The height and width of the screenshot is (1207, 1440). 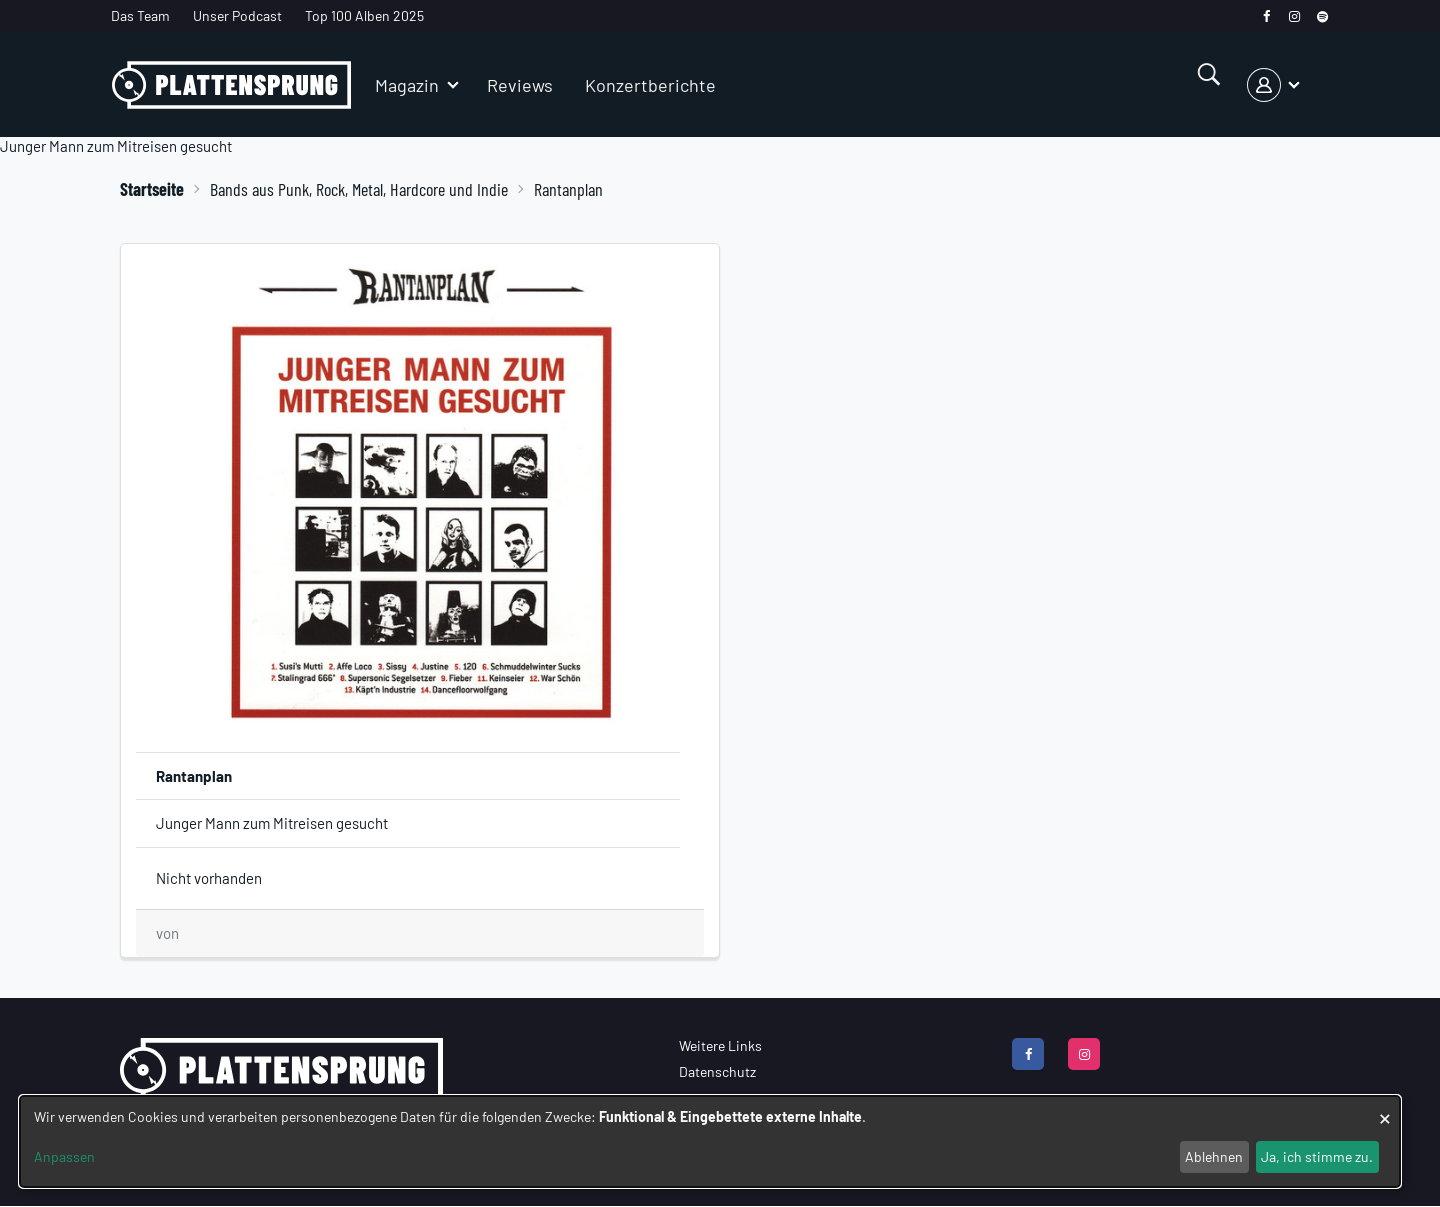 What do you see at coordinates (710, 1141) in the screenshot?
I see `[dialog]` at bounding box center [710, 1141].